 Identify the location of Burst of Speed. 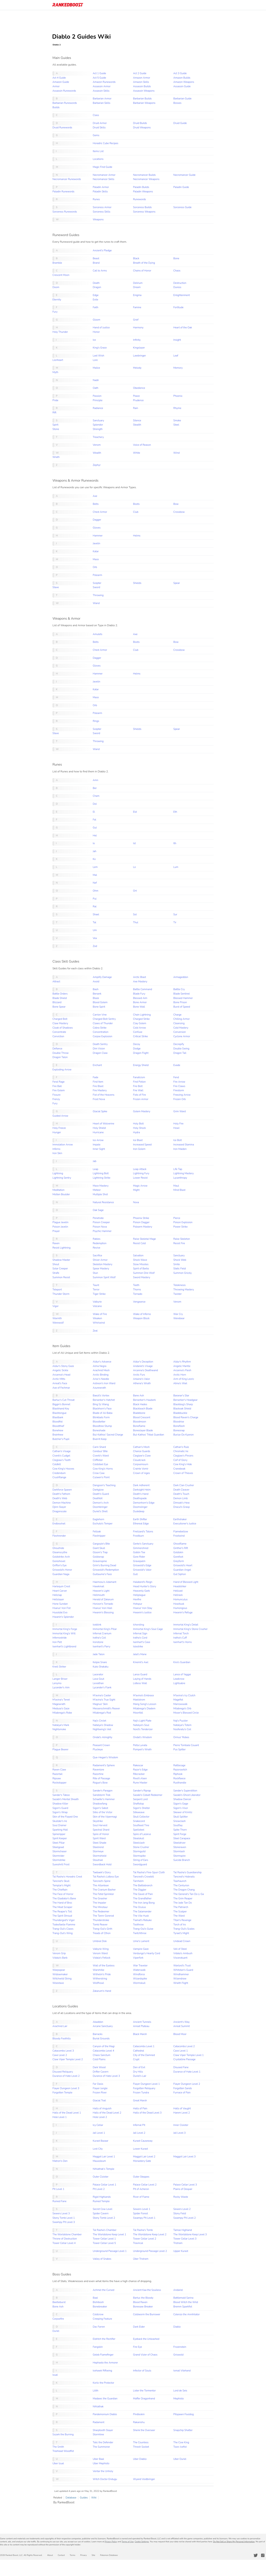
(184, 1006).